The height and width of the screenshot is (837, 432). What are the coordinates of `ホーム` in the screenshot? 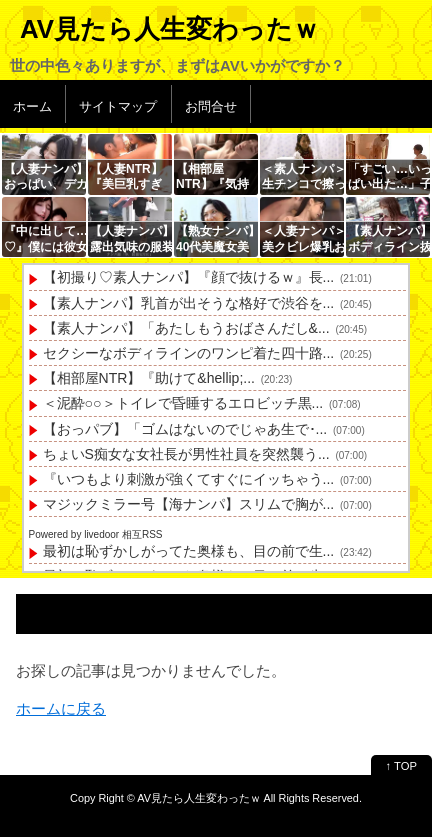 It's located at (32, 106).